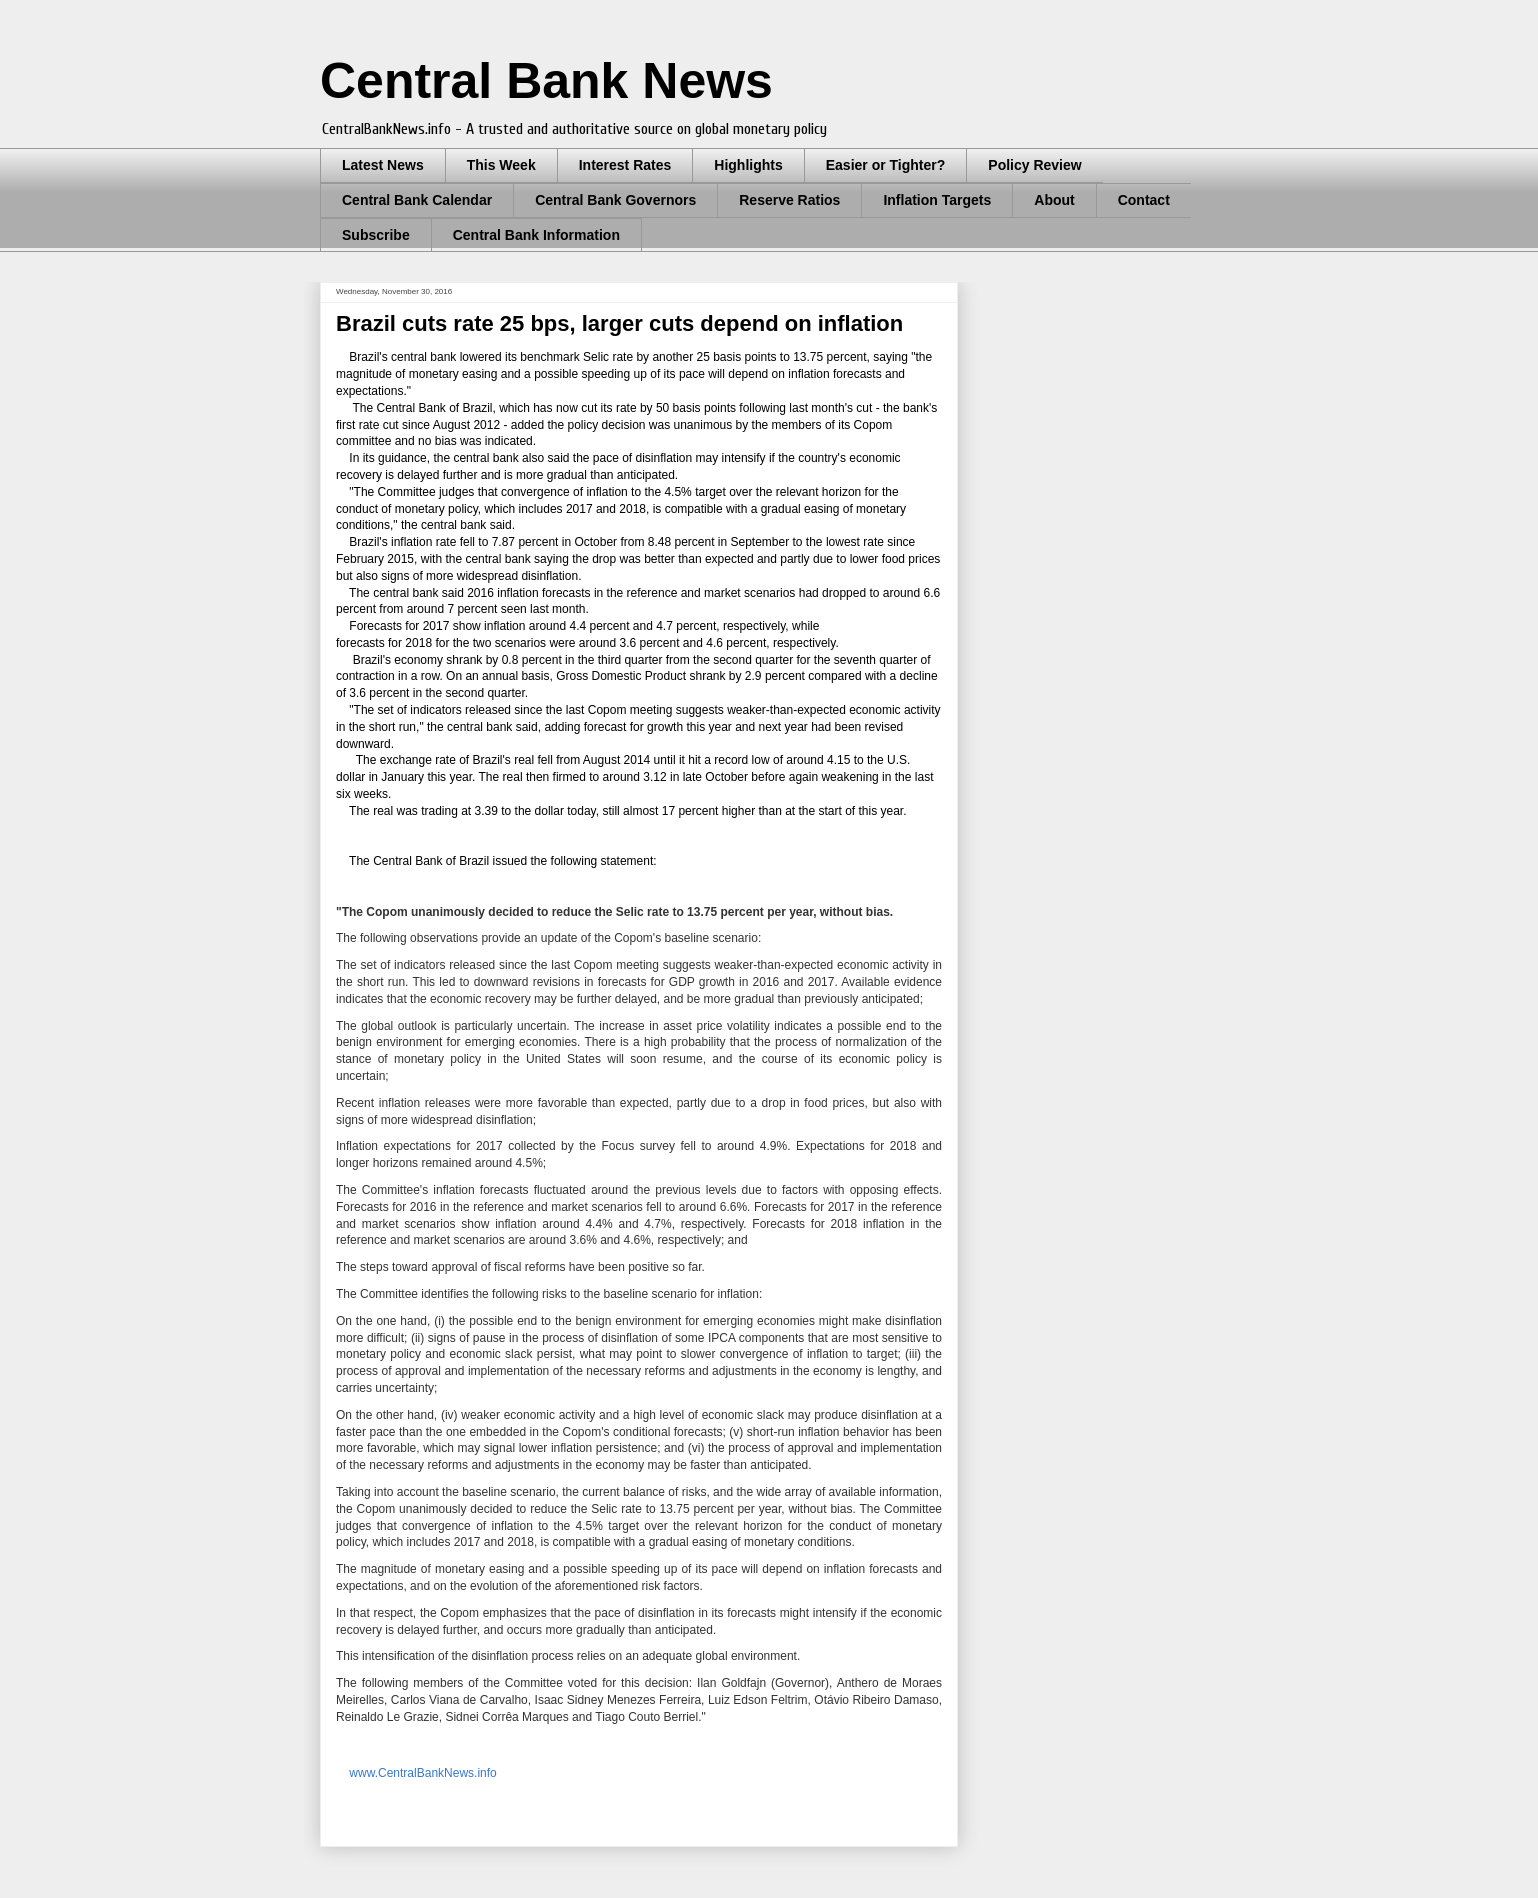 Image resolution: width=1538 pixels, height=1898 pixels. What do you see at coordinates (501, 165) in the screenshot?
I see `This Week` at bounding box center [501, 165].